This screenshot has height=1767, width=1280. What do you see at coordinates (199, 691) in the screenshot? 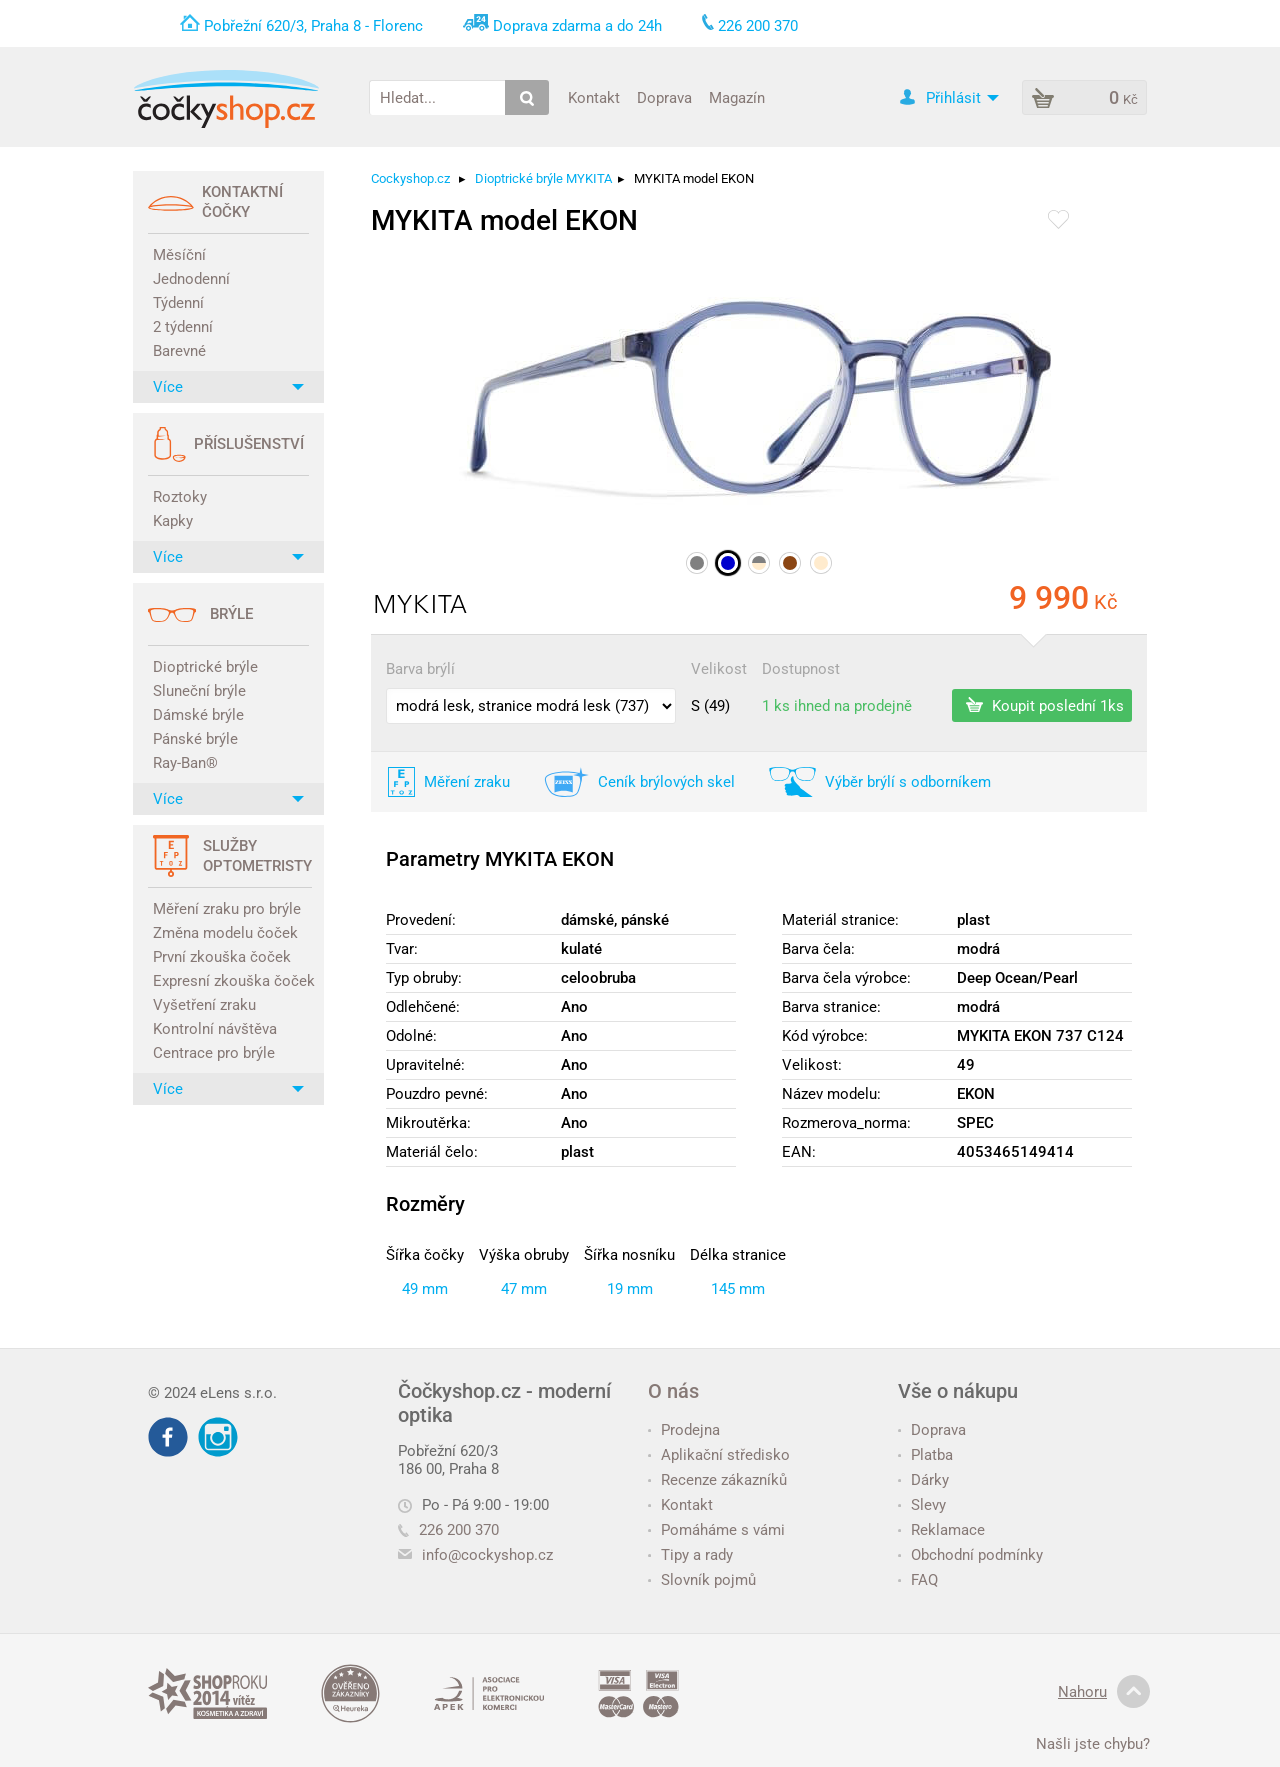
I see `Sluneční brýle` at bounding box center [199, 691].